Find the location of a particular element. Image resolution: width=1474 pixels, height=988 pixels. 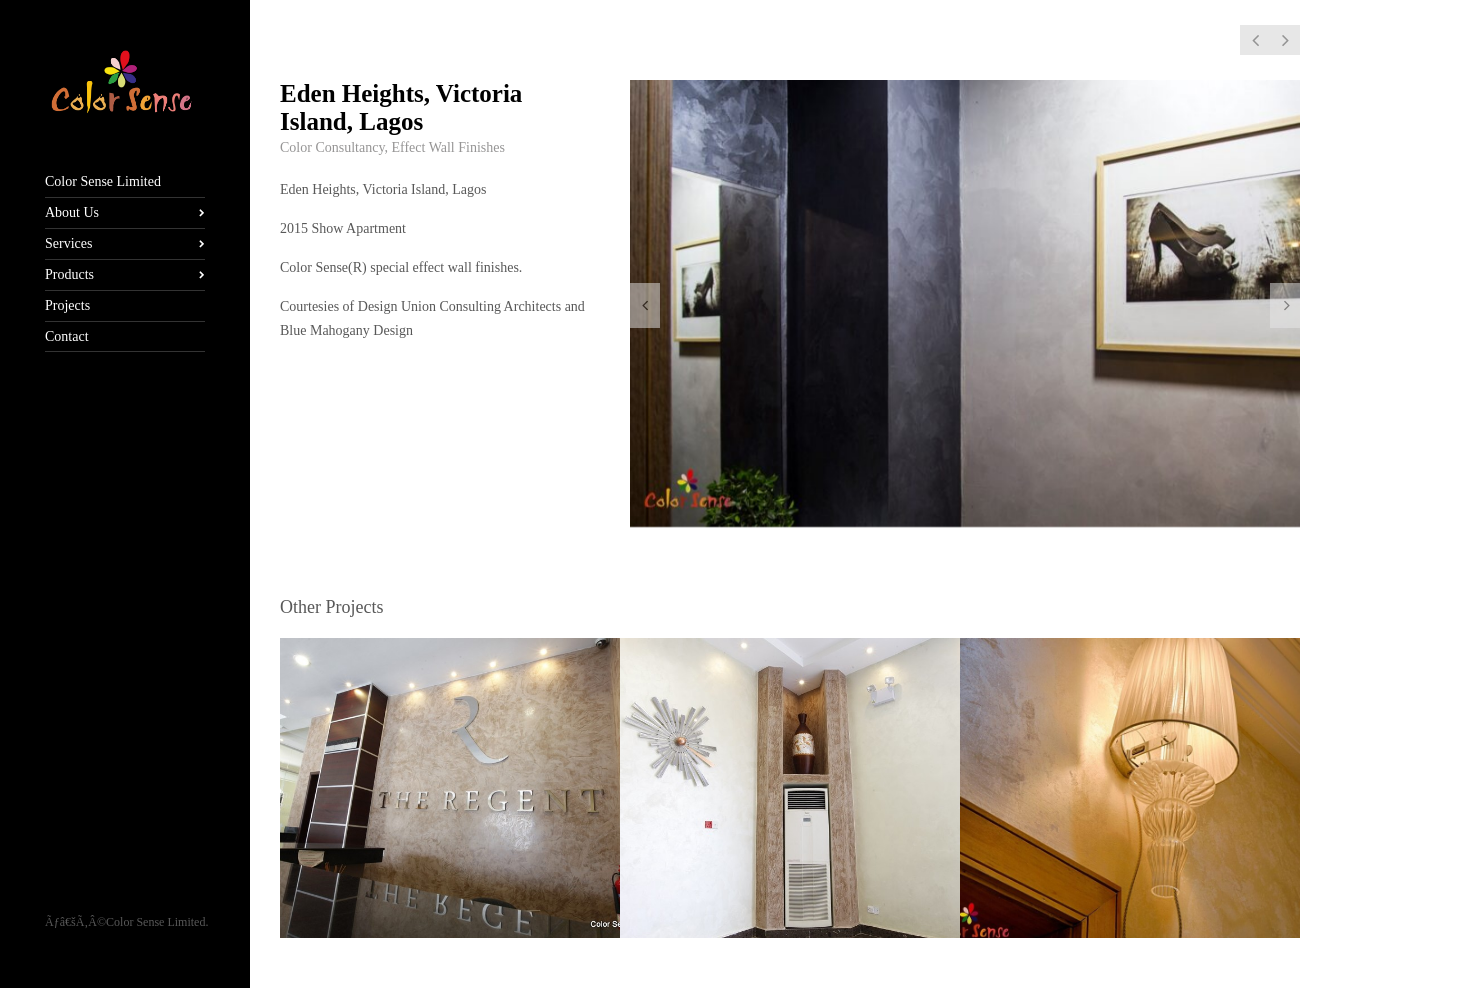

Contact is located at coordinates (67, 336).